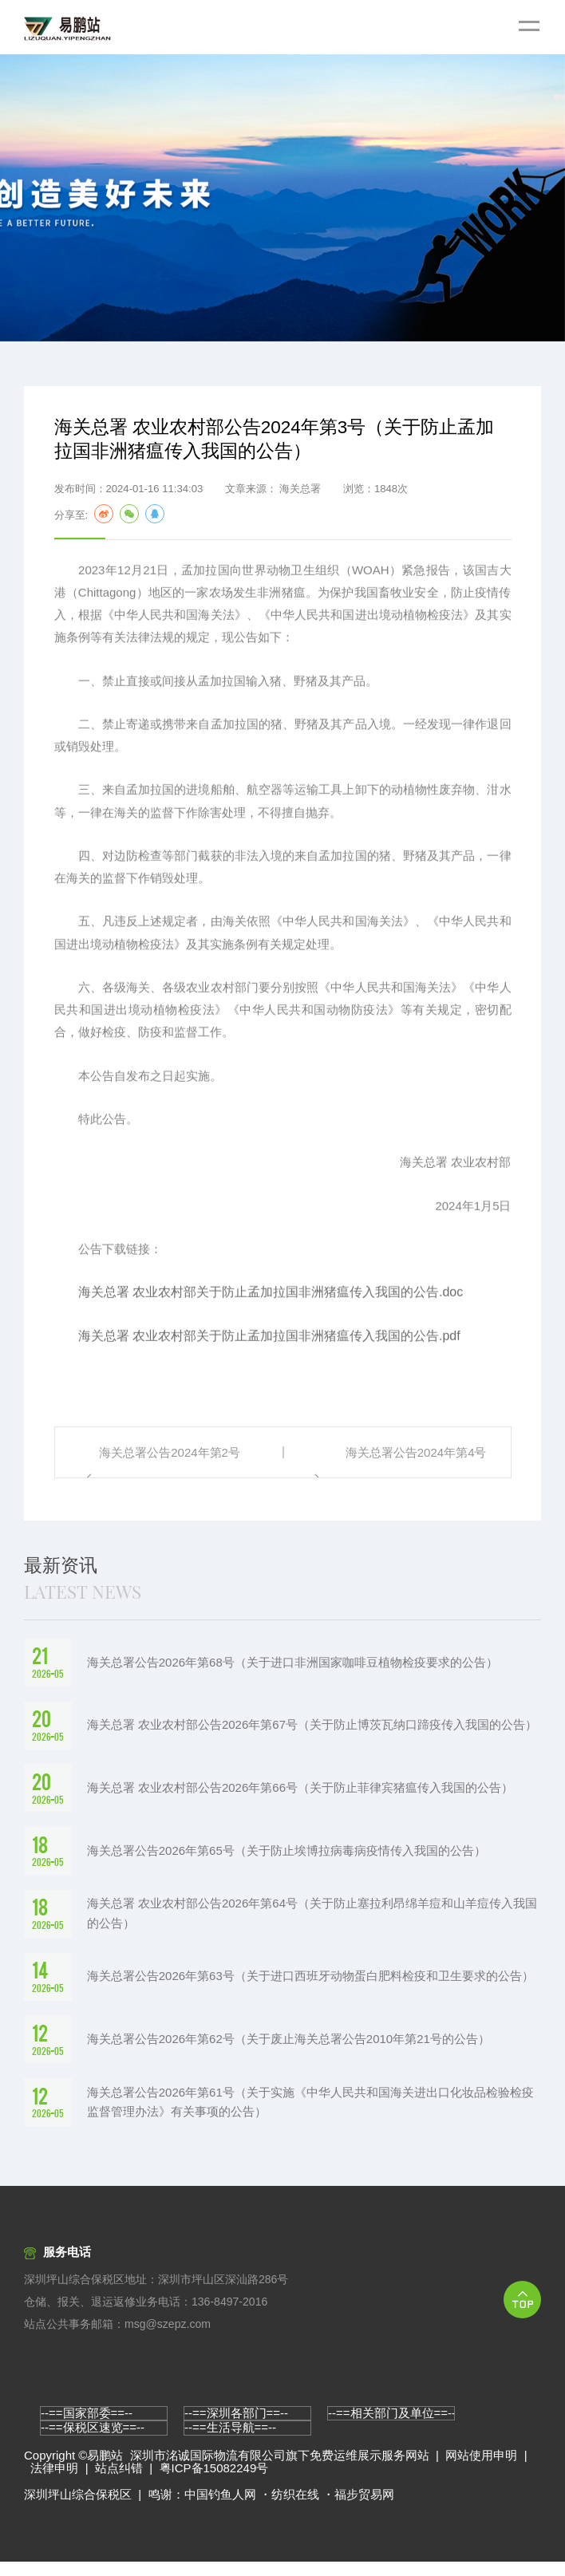 Image resolution: width=565 pixels, height=2576 pixels. Describe the element at coordinates (282, 197) in the screenshot. I see `[option]` at that location.